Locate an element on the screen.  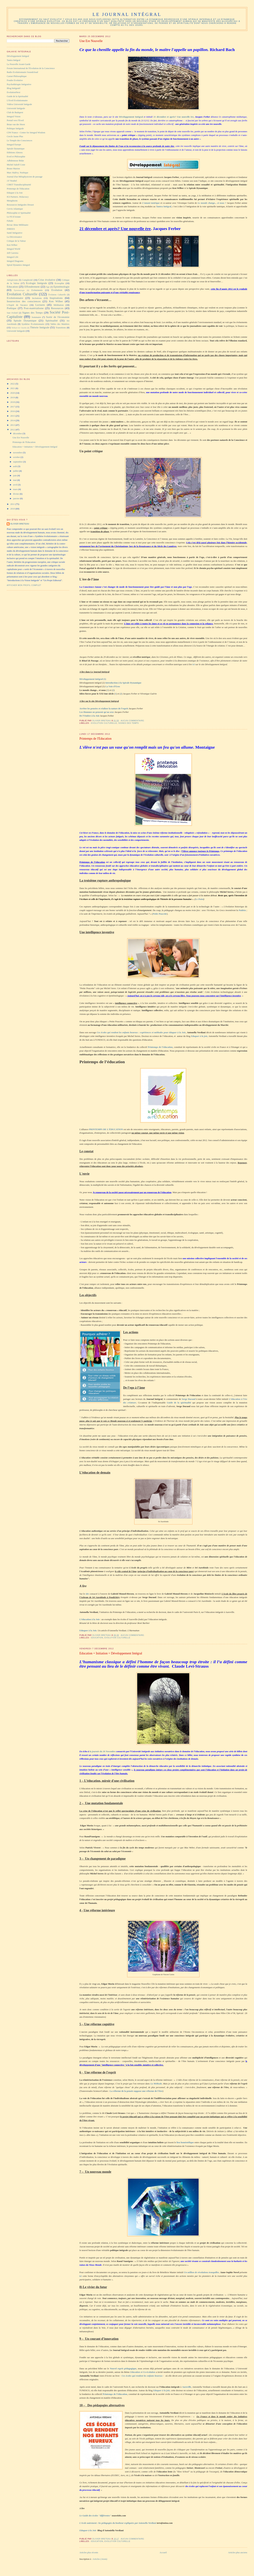
Bruno Marion is located at coordinates (13, 168).